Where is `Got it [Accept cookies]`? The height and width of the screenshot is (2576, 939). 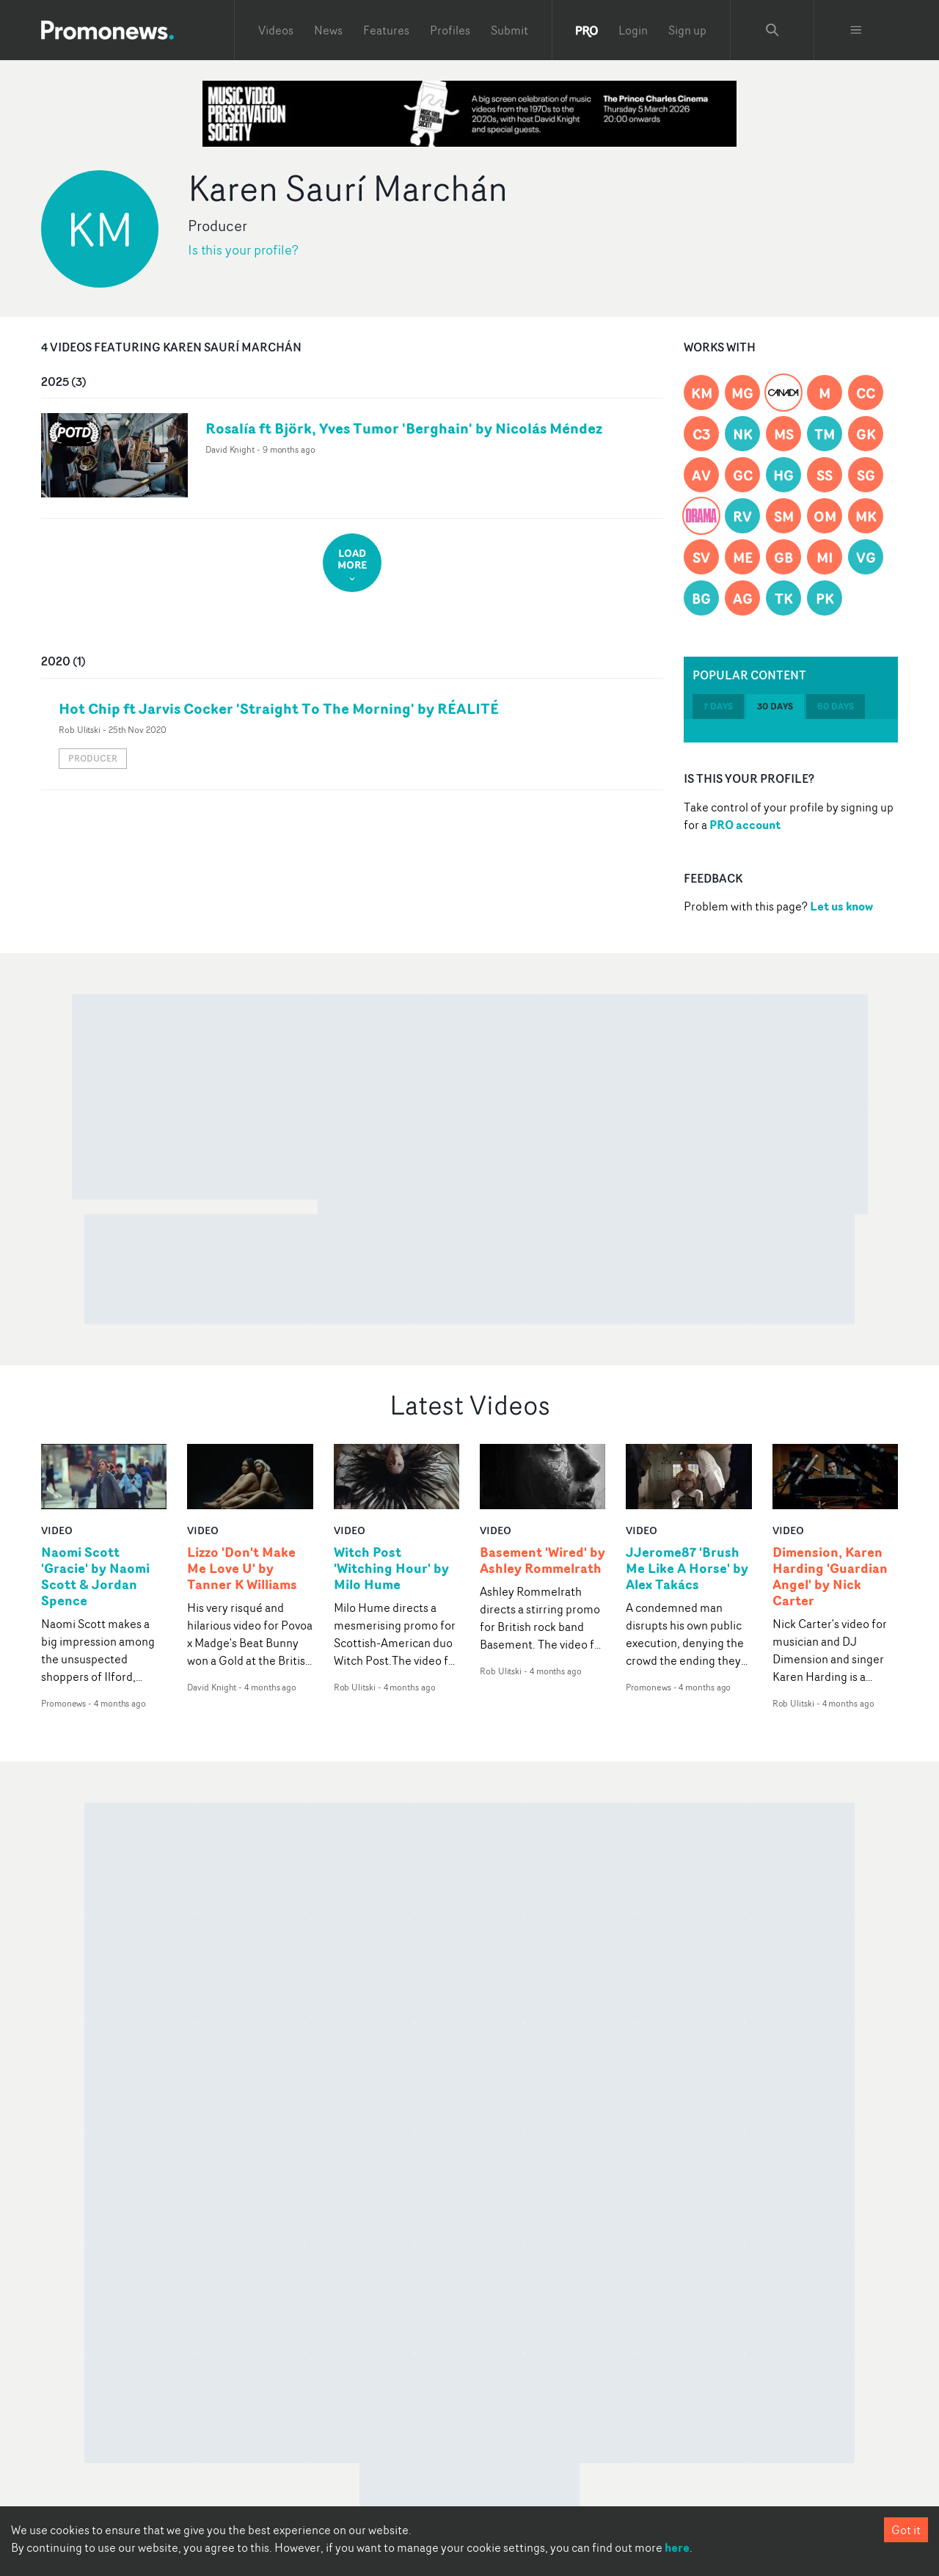
Got it [Accept cookies] is located at coordinates (906, 2530).